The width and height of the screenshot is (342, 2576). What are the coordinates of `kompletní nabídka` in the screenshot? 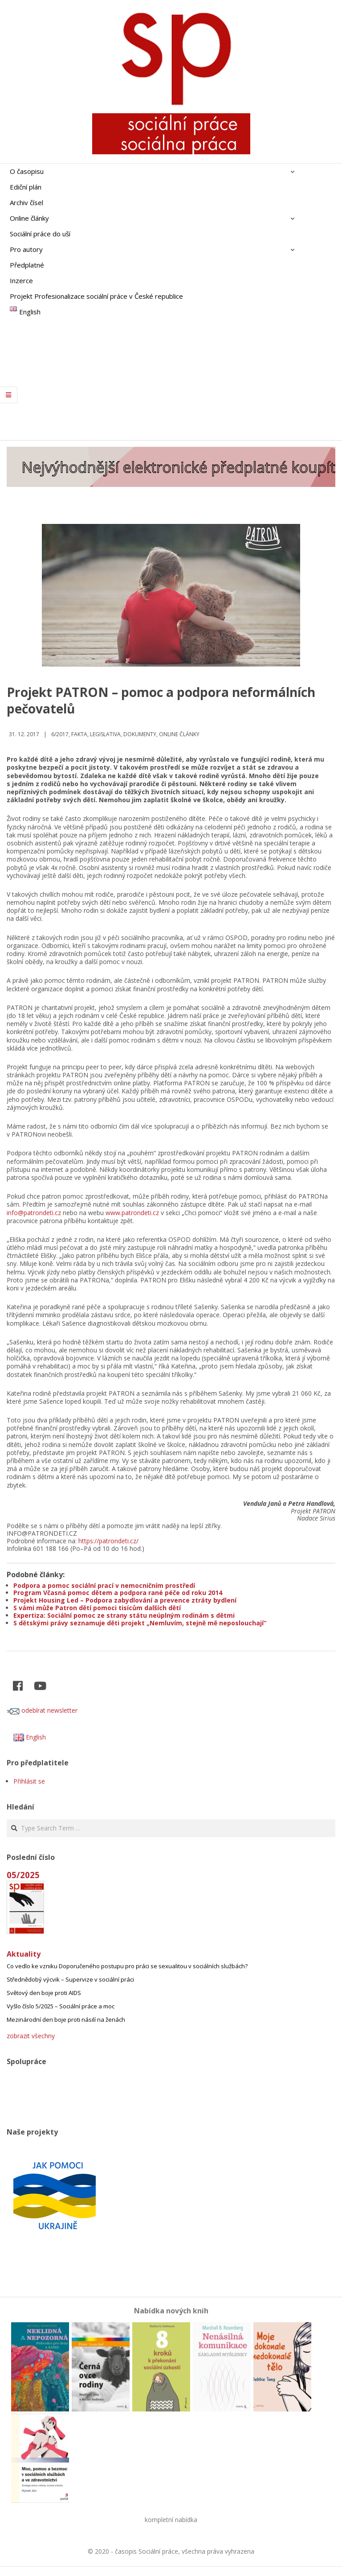 It's located at (171, 2519).